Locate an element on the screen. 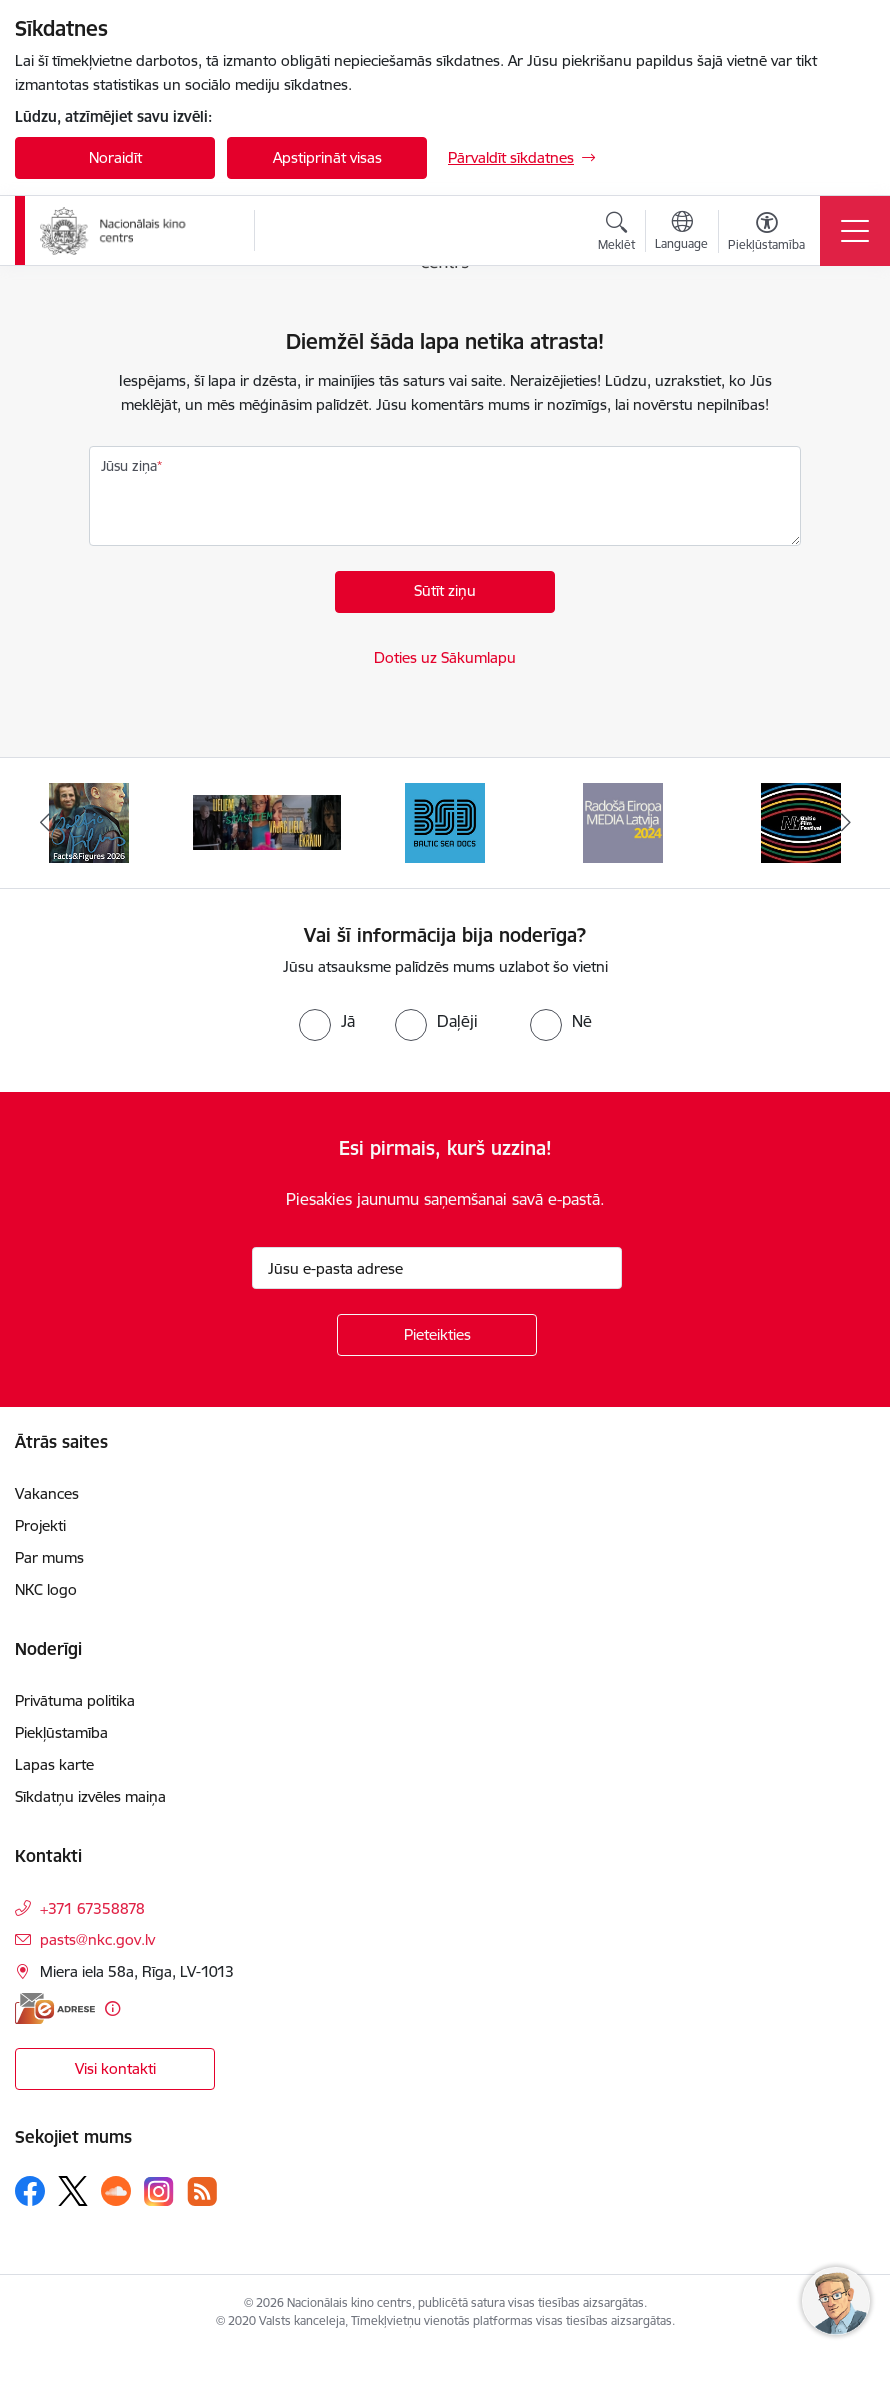 The height and width of the screenshot is (2403, 890). [Banneris 2 no 10: Facts and Figures 2025] is located at coordinates (89, 821).